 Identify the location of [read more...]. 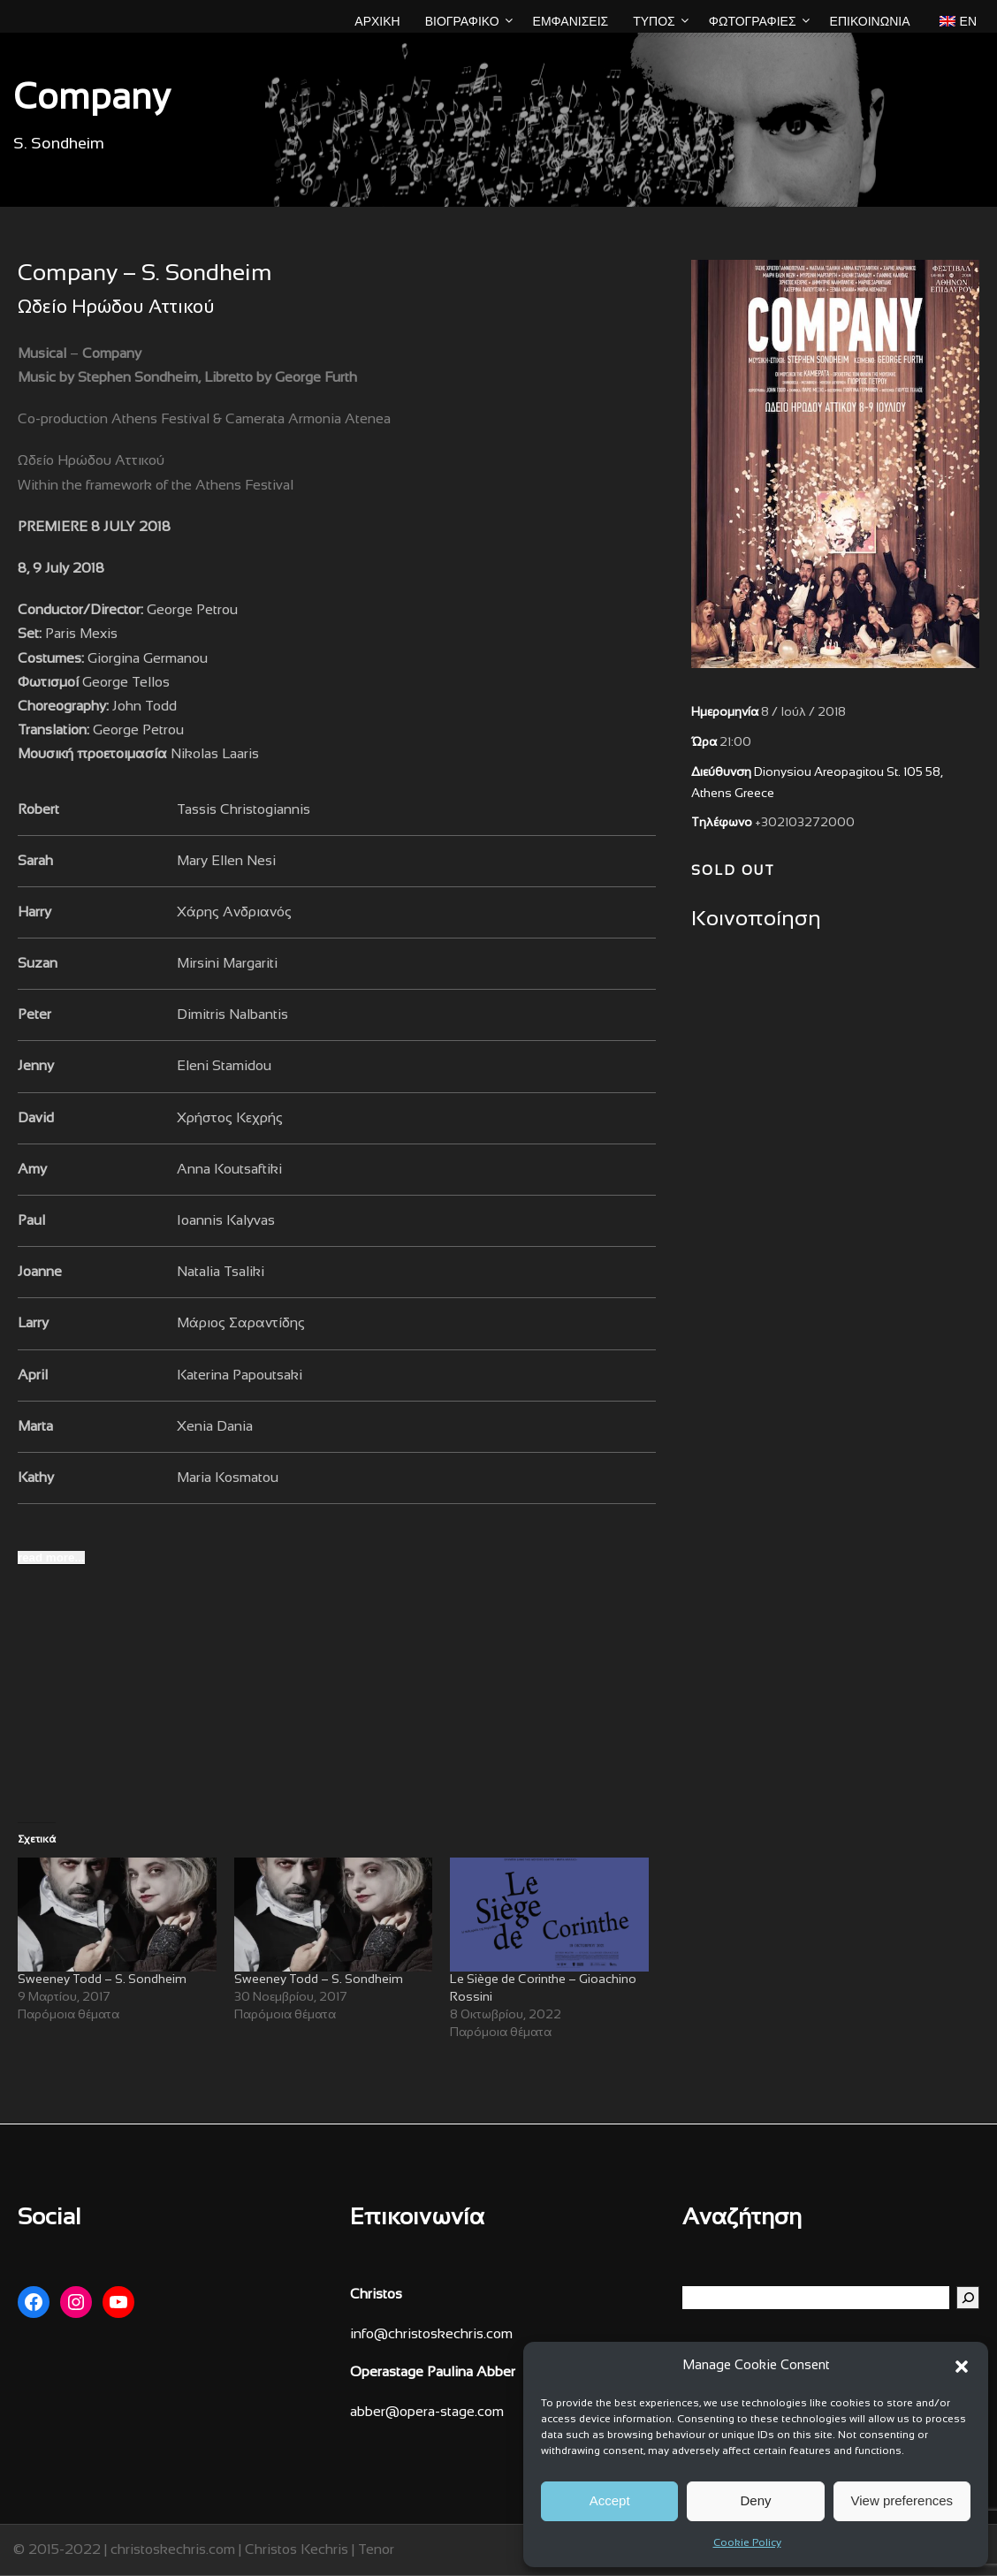
(51, 1558).